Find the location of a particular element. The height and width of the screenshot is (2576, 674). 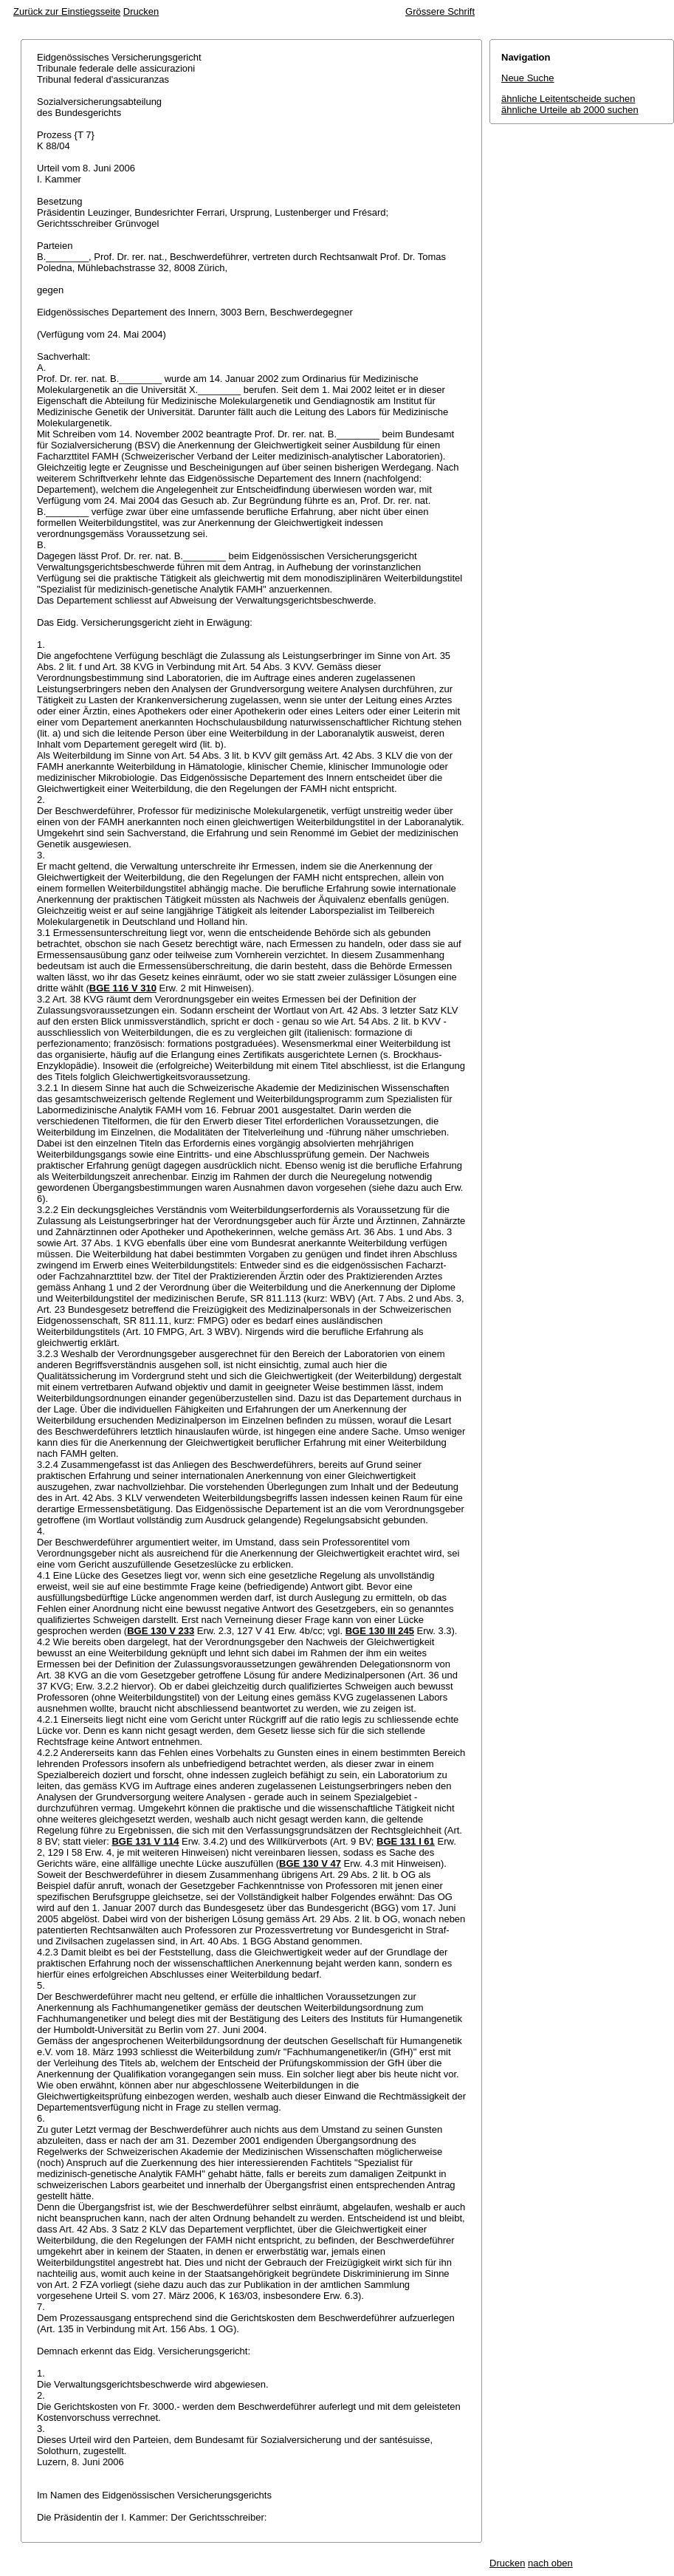

BGE 130 III 245 is located at coordinates (379, 1630).